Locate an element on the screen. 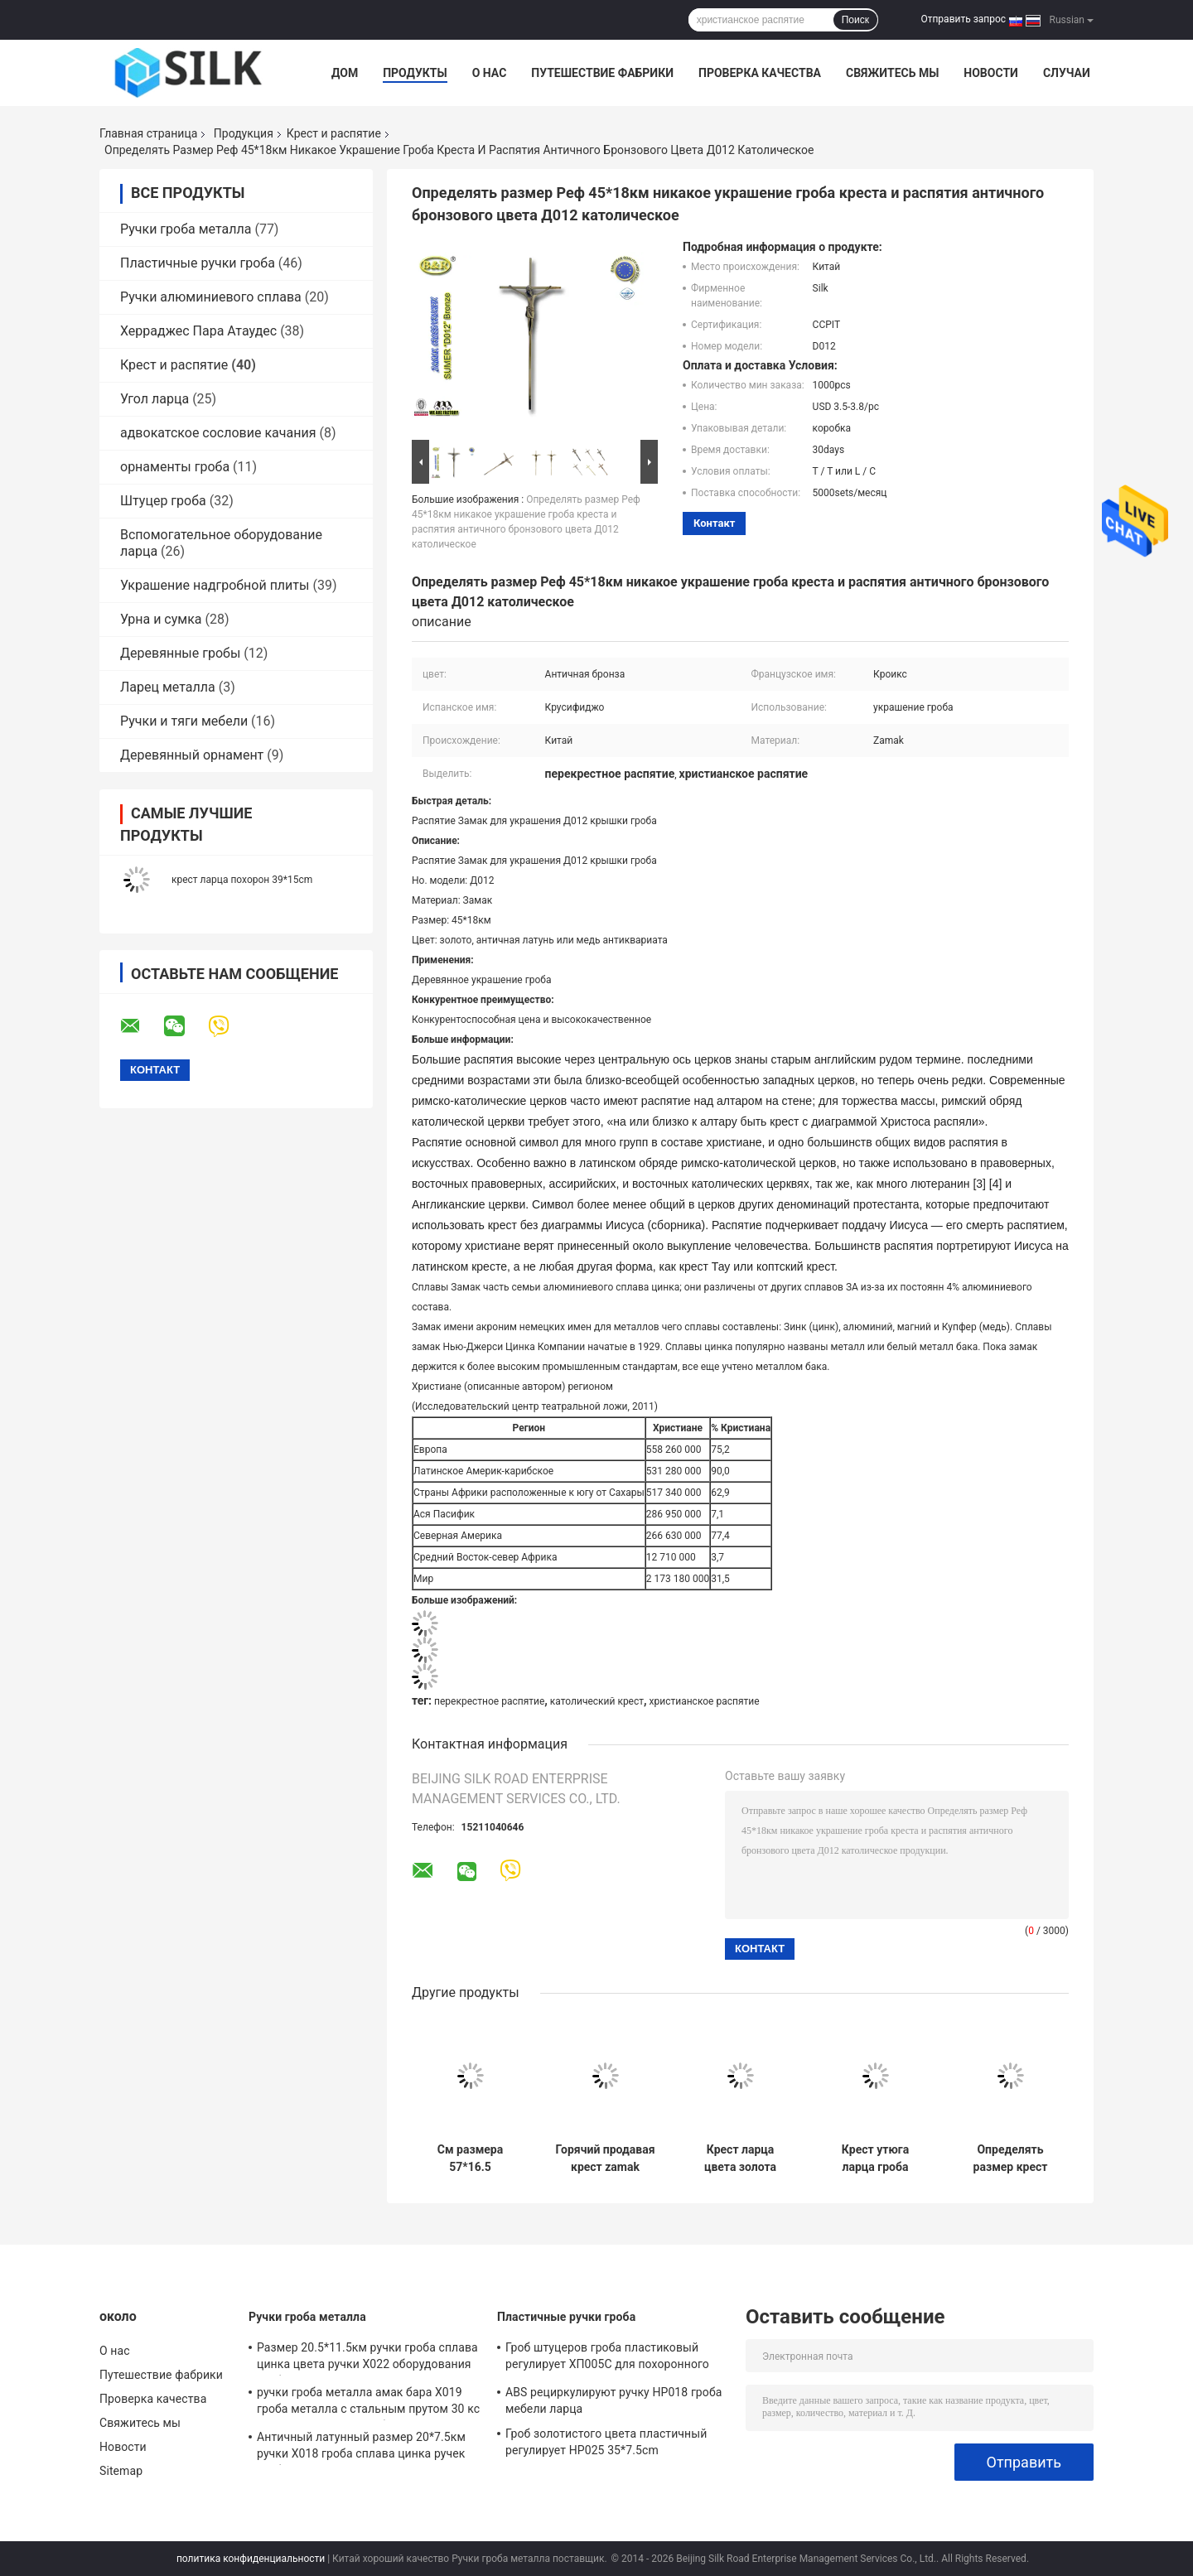 This screenshot has width=1193, height=2576. Гроб золотистого цвета пластичный регулирует HP025 35*7.5cm is located at coordinates (606, 2442).